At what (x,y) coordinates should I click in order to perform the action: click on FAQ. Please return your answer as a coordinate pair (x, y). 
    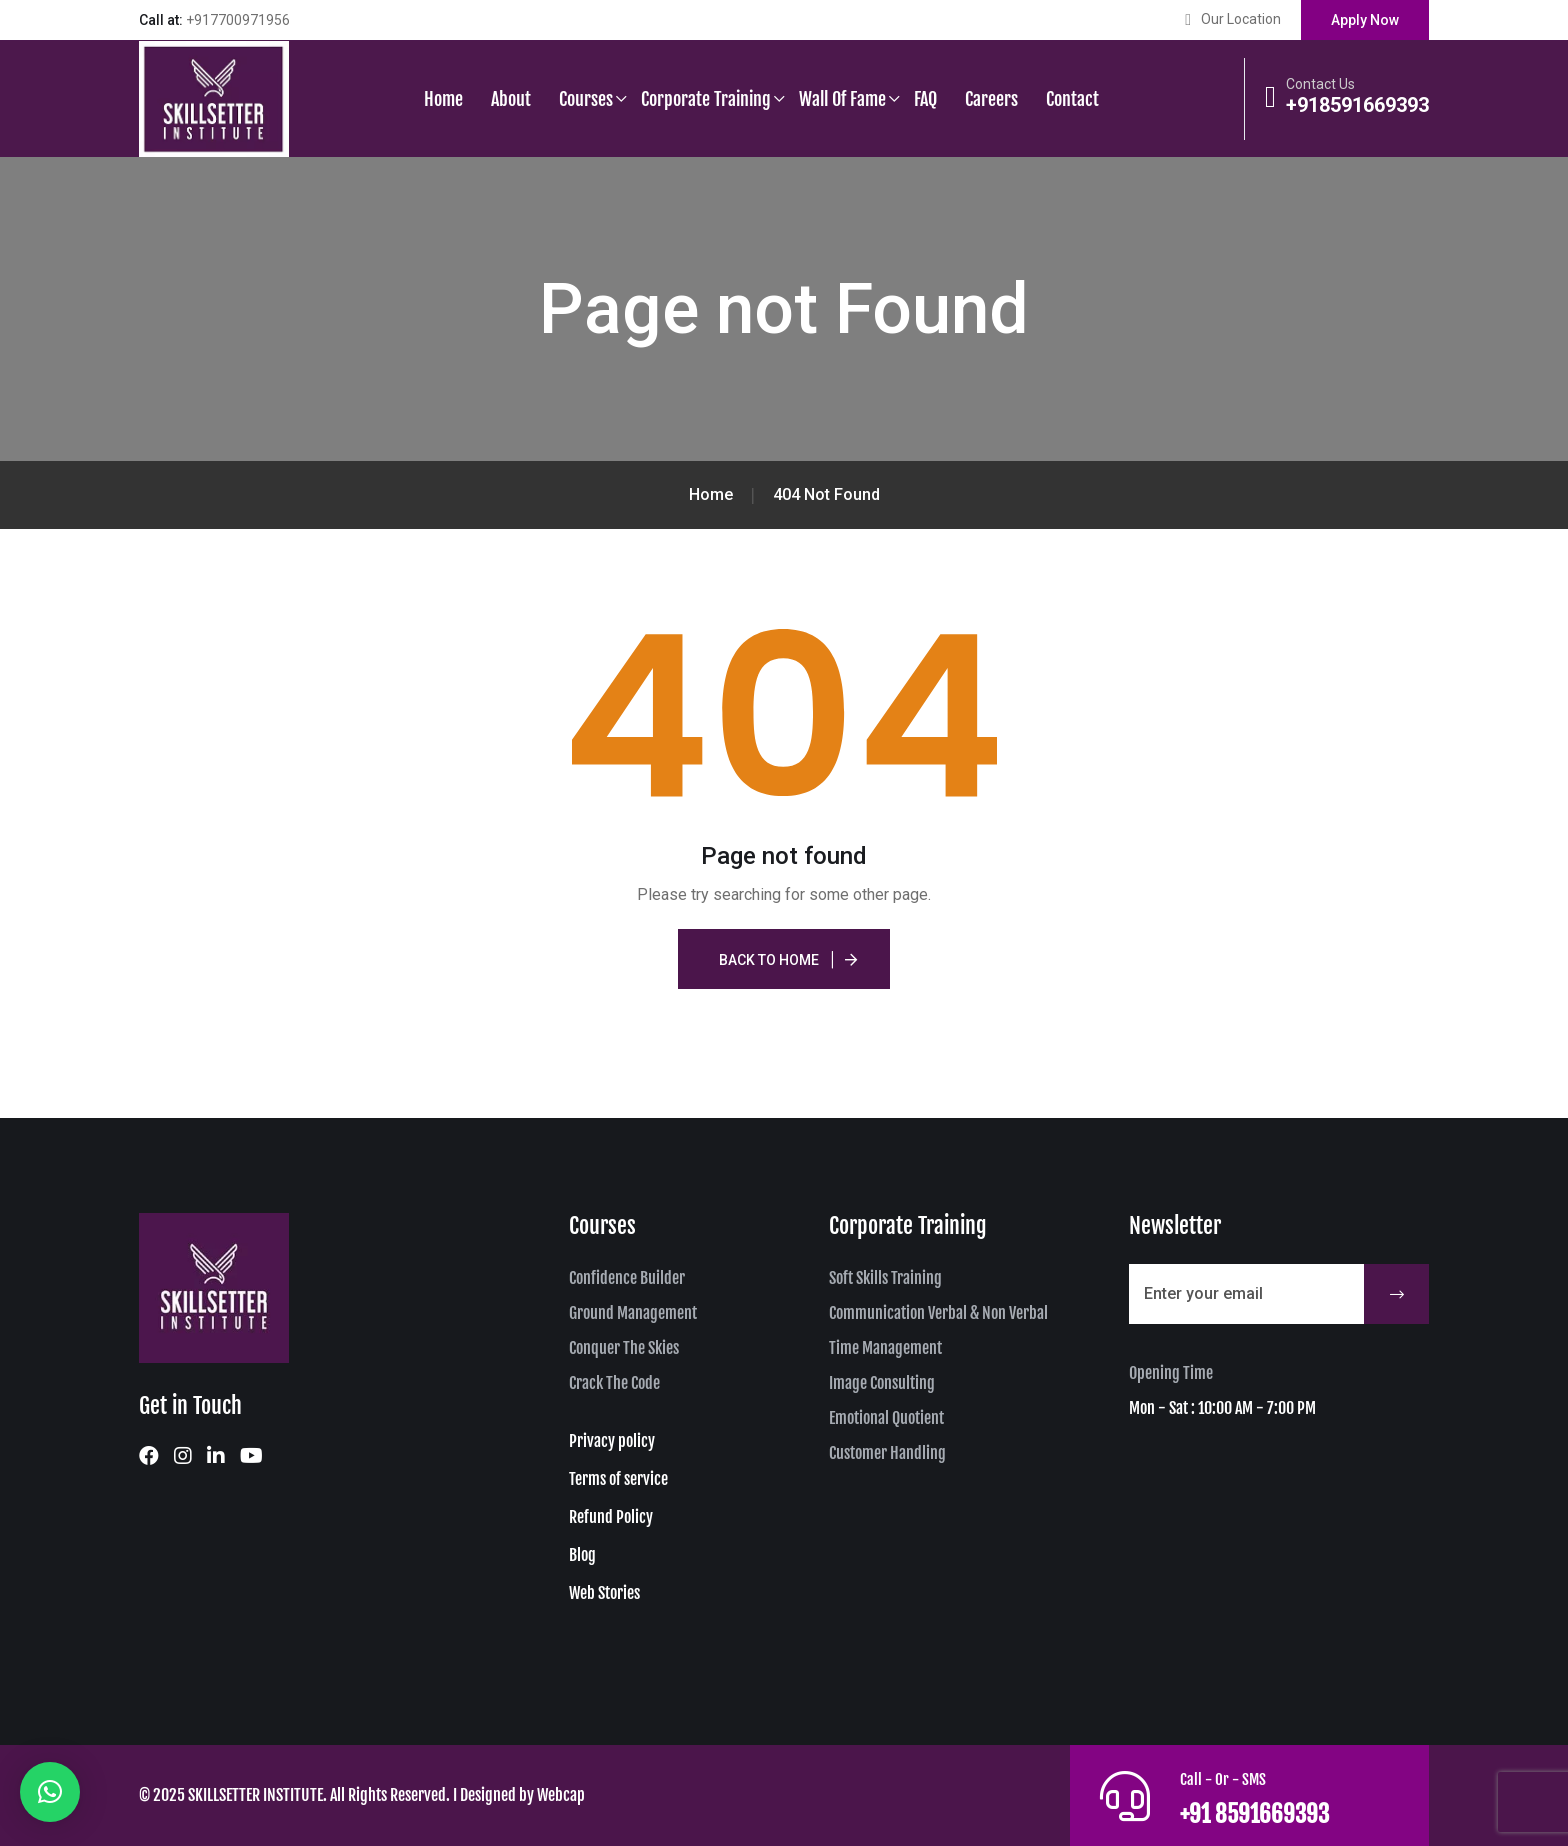
    Looking at the image, I should click on (925, 99).